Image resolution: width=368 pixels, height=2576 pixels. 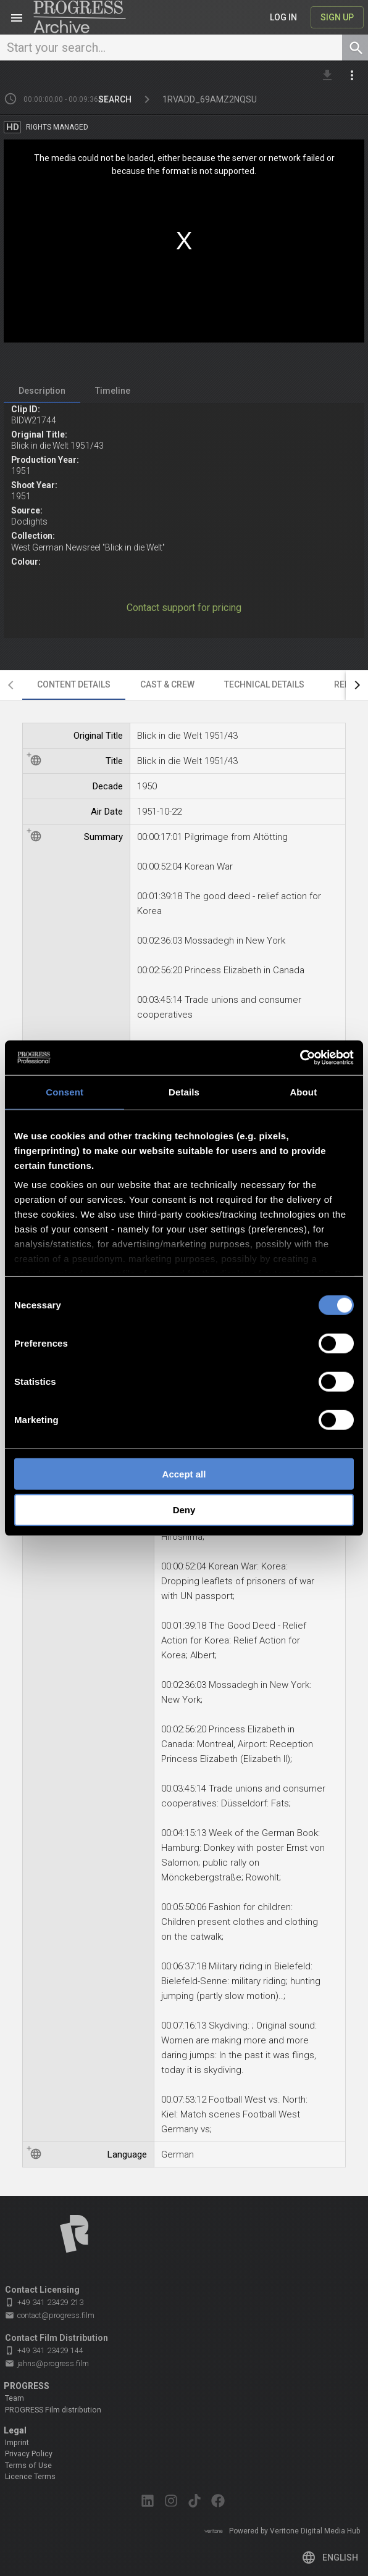 I want to click on [tab], so click(x=42, y=391).